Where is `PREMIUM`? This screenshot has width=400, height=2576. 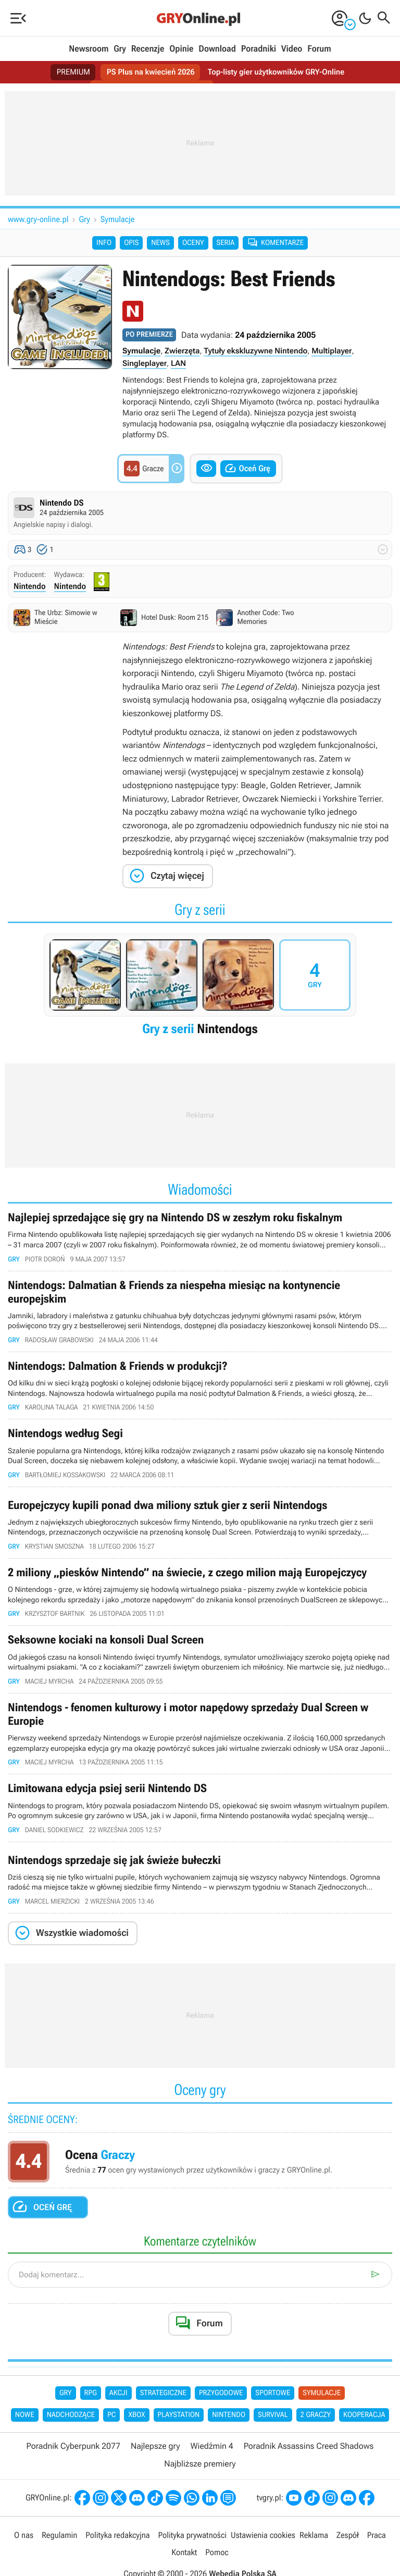
PREMIUM is located at coordinates (66, 72).